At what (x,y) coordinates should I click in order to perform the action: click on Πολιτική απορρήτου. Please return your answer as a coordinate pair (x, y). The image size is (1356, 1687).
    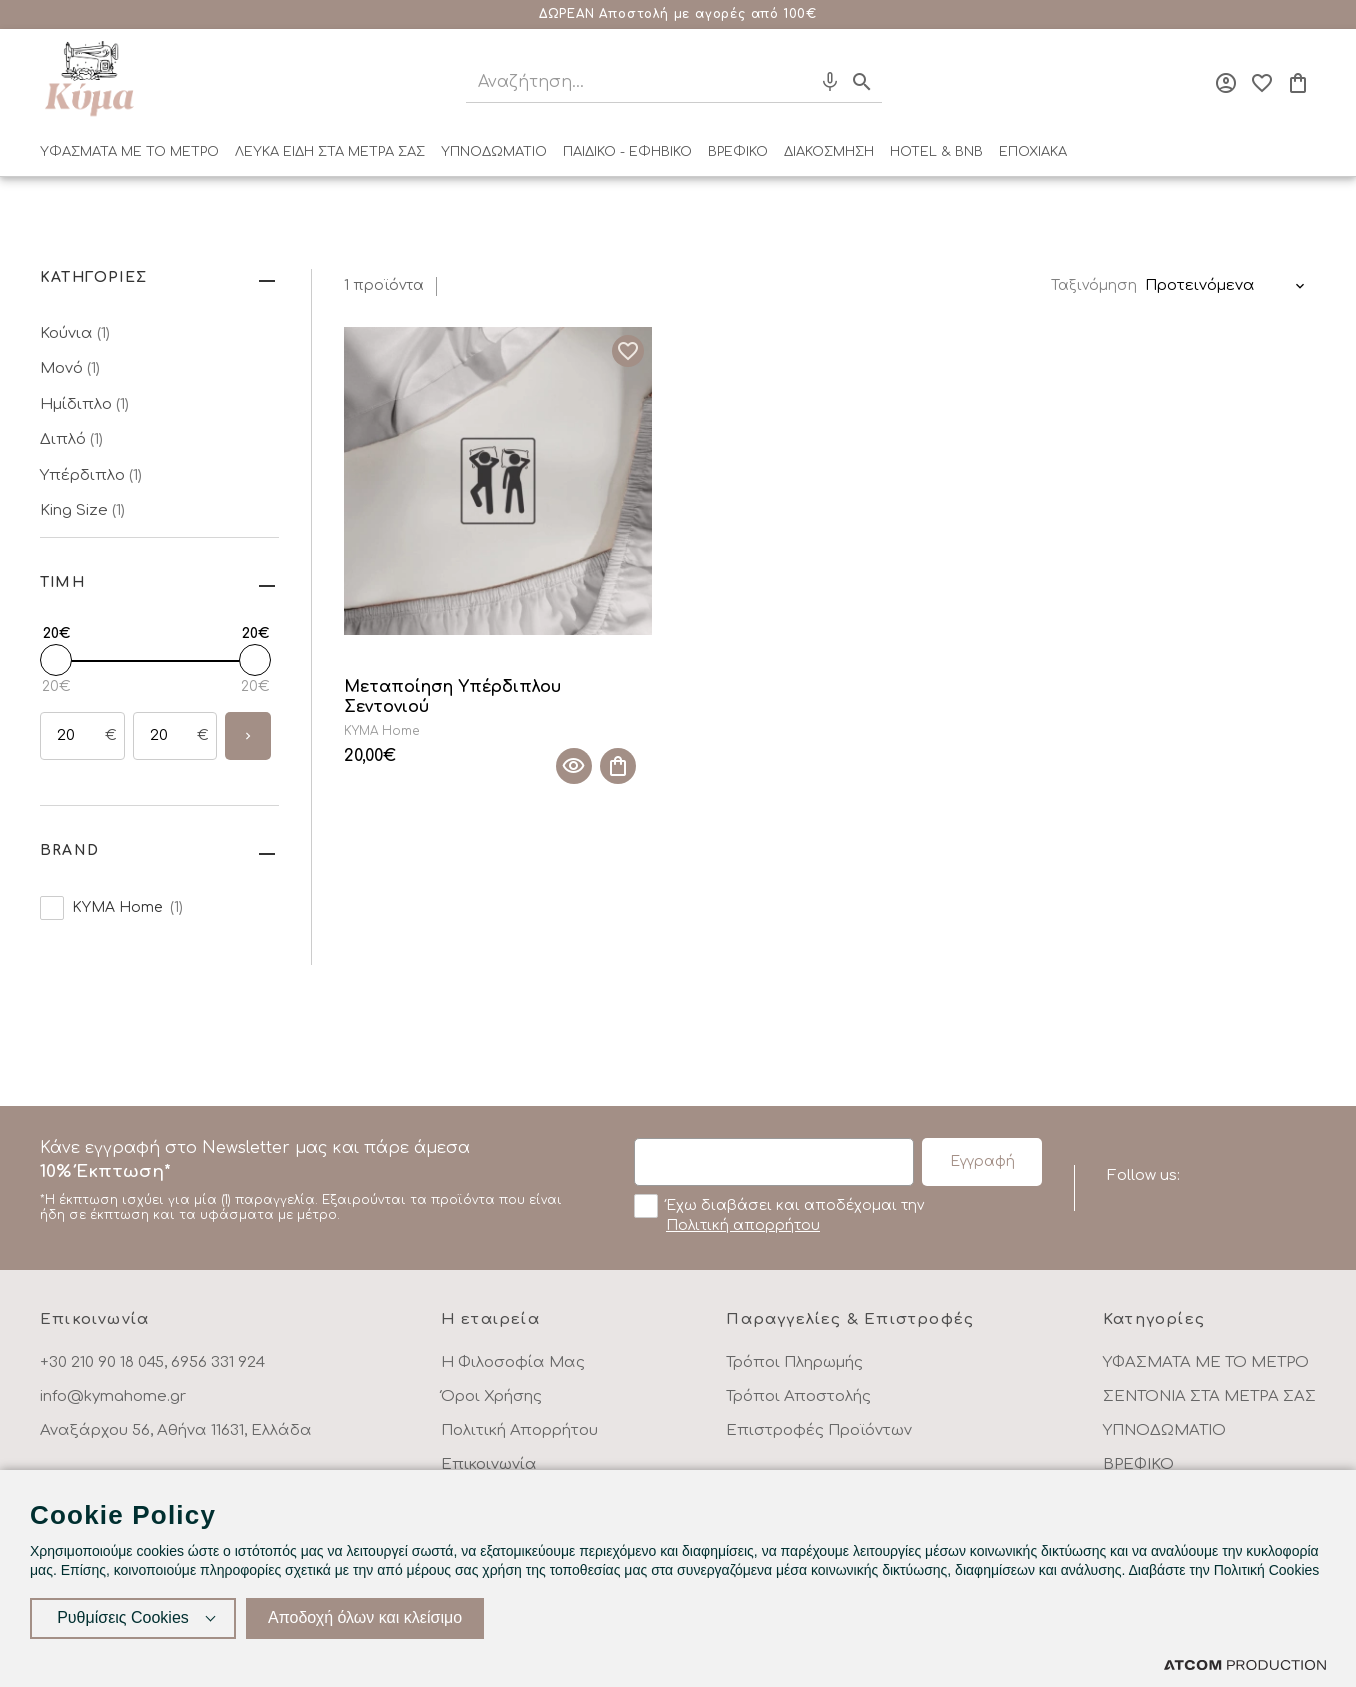
    Looking at the image, I should click on (743, 1225).